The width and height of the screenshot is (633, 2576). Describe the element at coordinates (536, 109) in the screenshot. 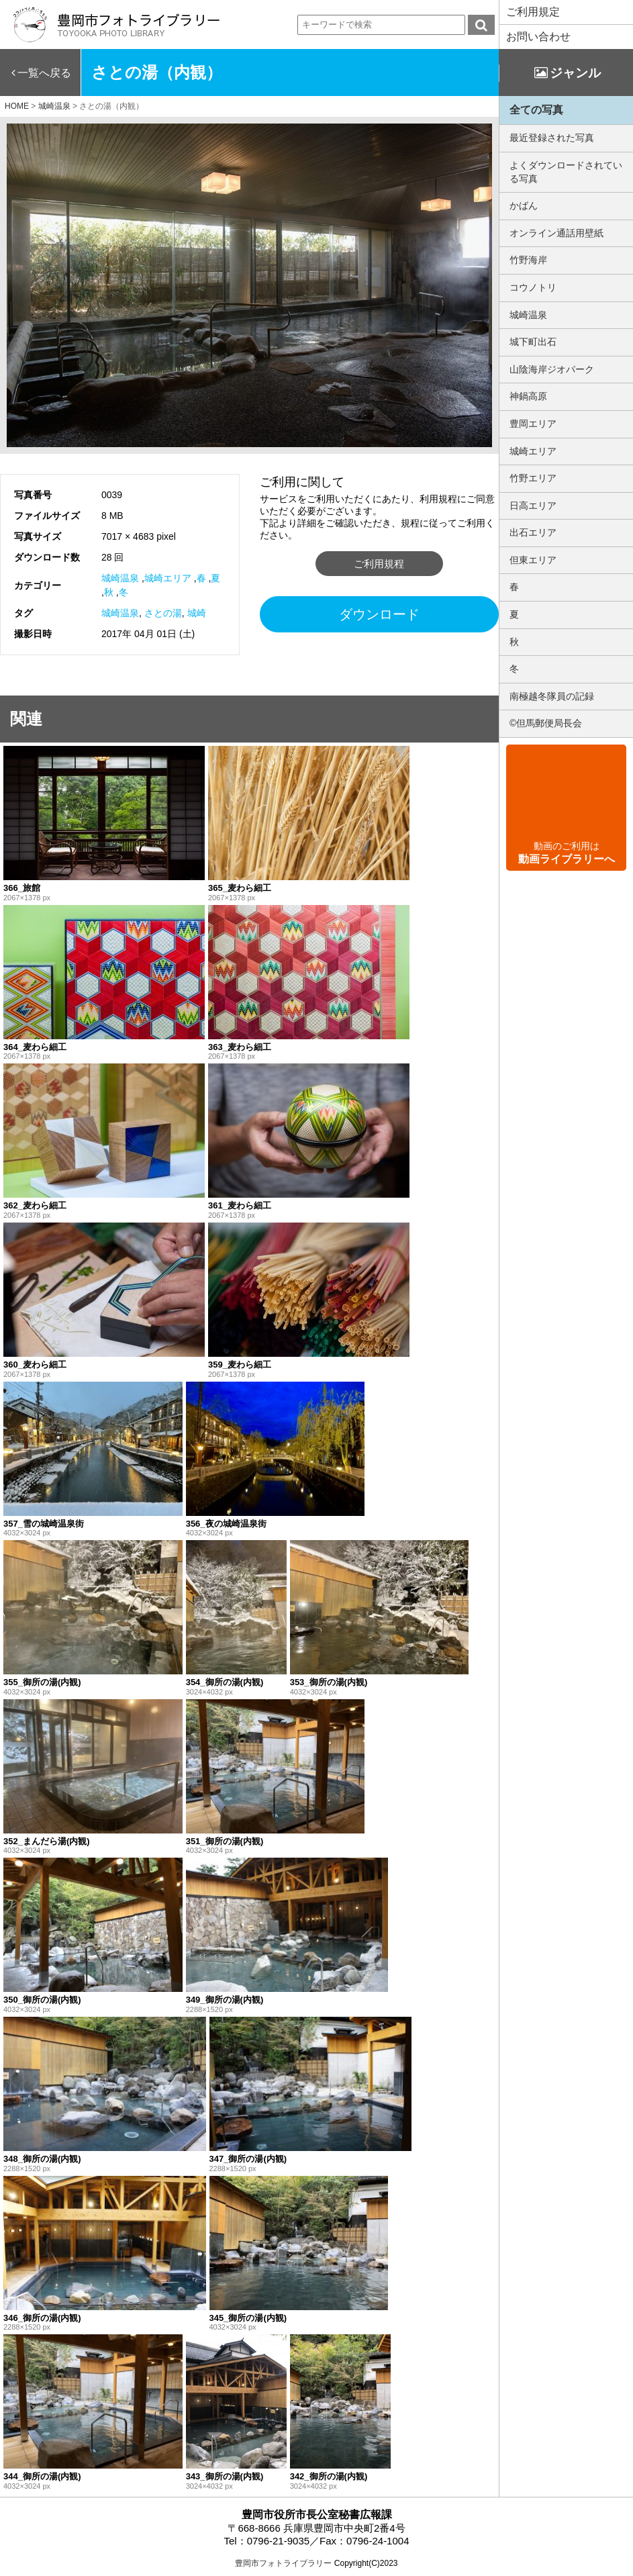

I see `全ての写真` at that location.